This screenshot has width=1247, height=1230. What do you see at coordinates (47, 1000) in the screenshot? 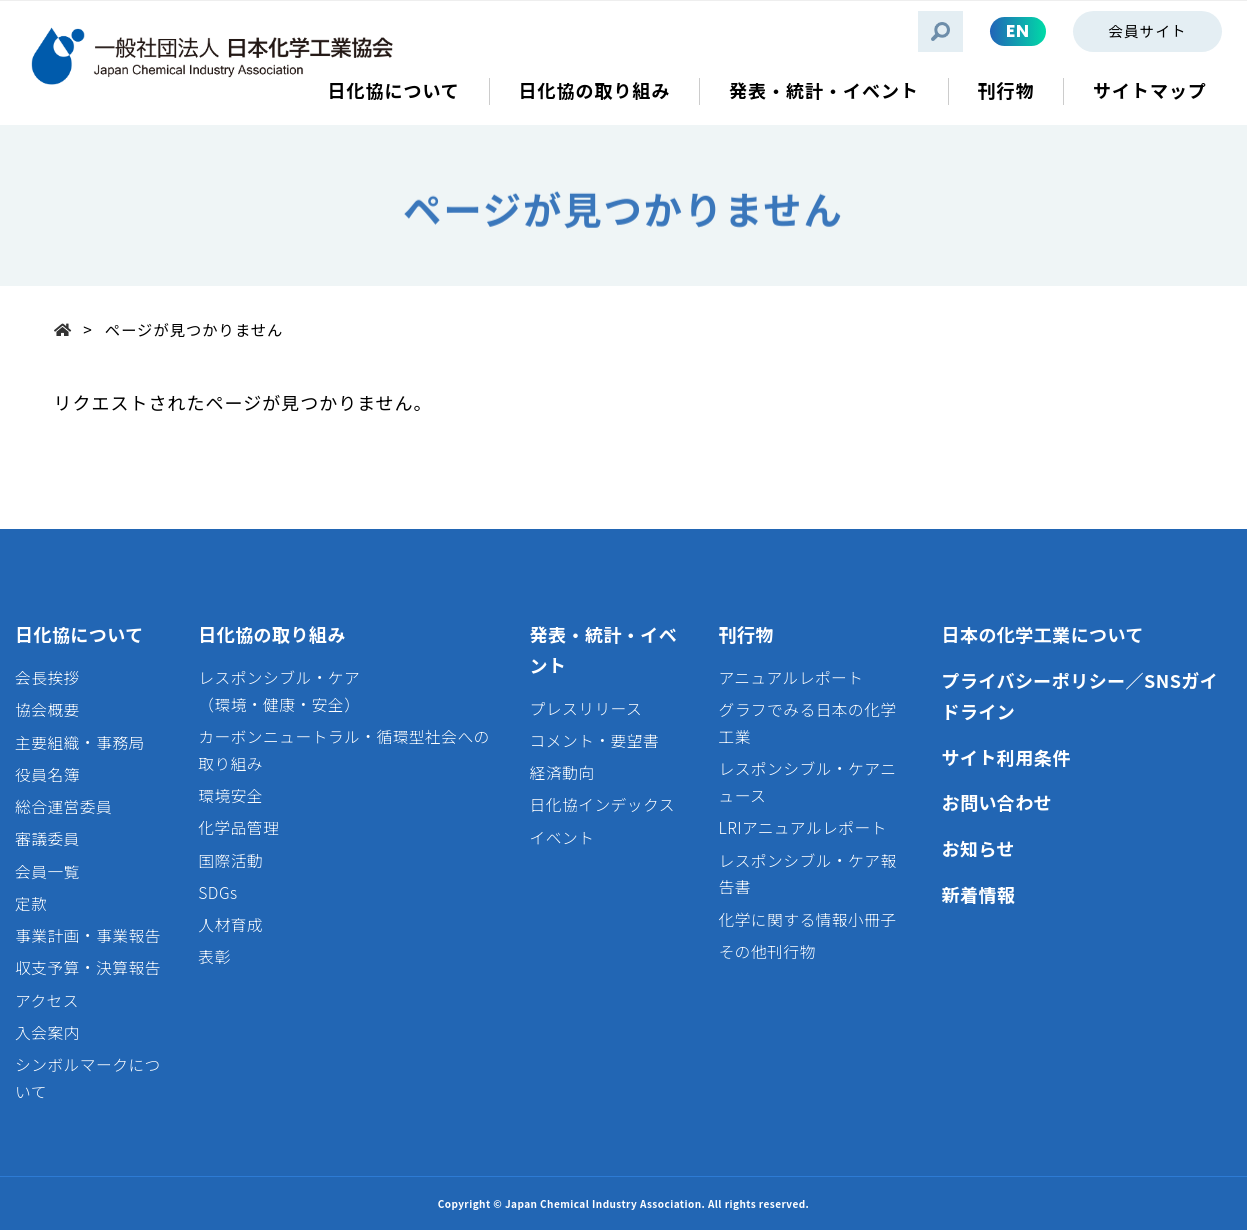
I see `アクセス` at bounding box center [47, 1000].